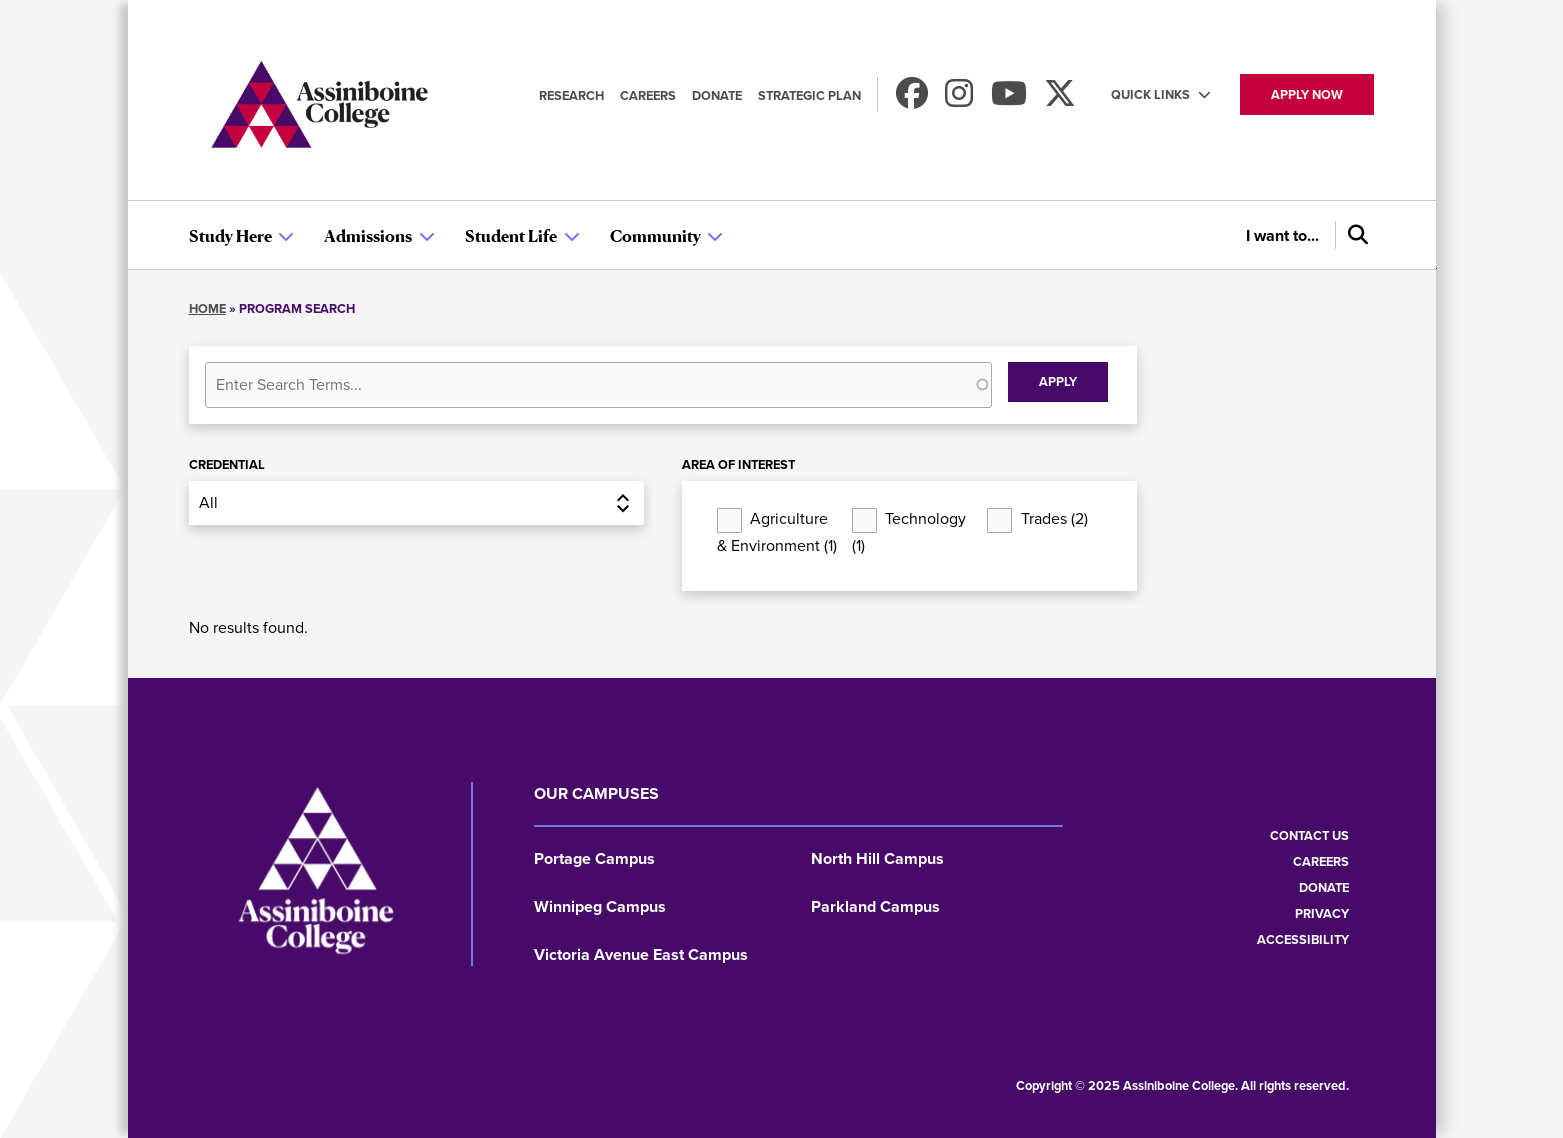  Describe the element at coordinates (648, 95) in the screenshot. I see `Careers` at that location.